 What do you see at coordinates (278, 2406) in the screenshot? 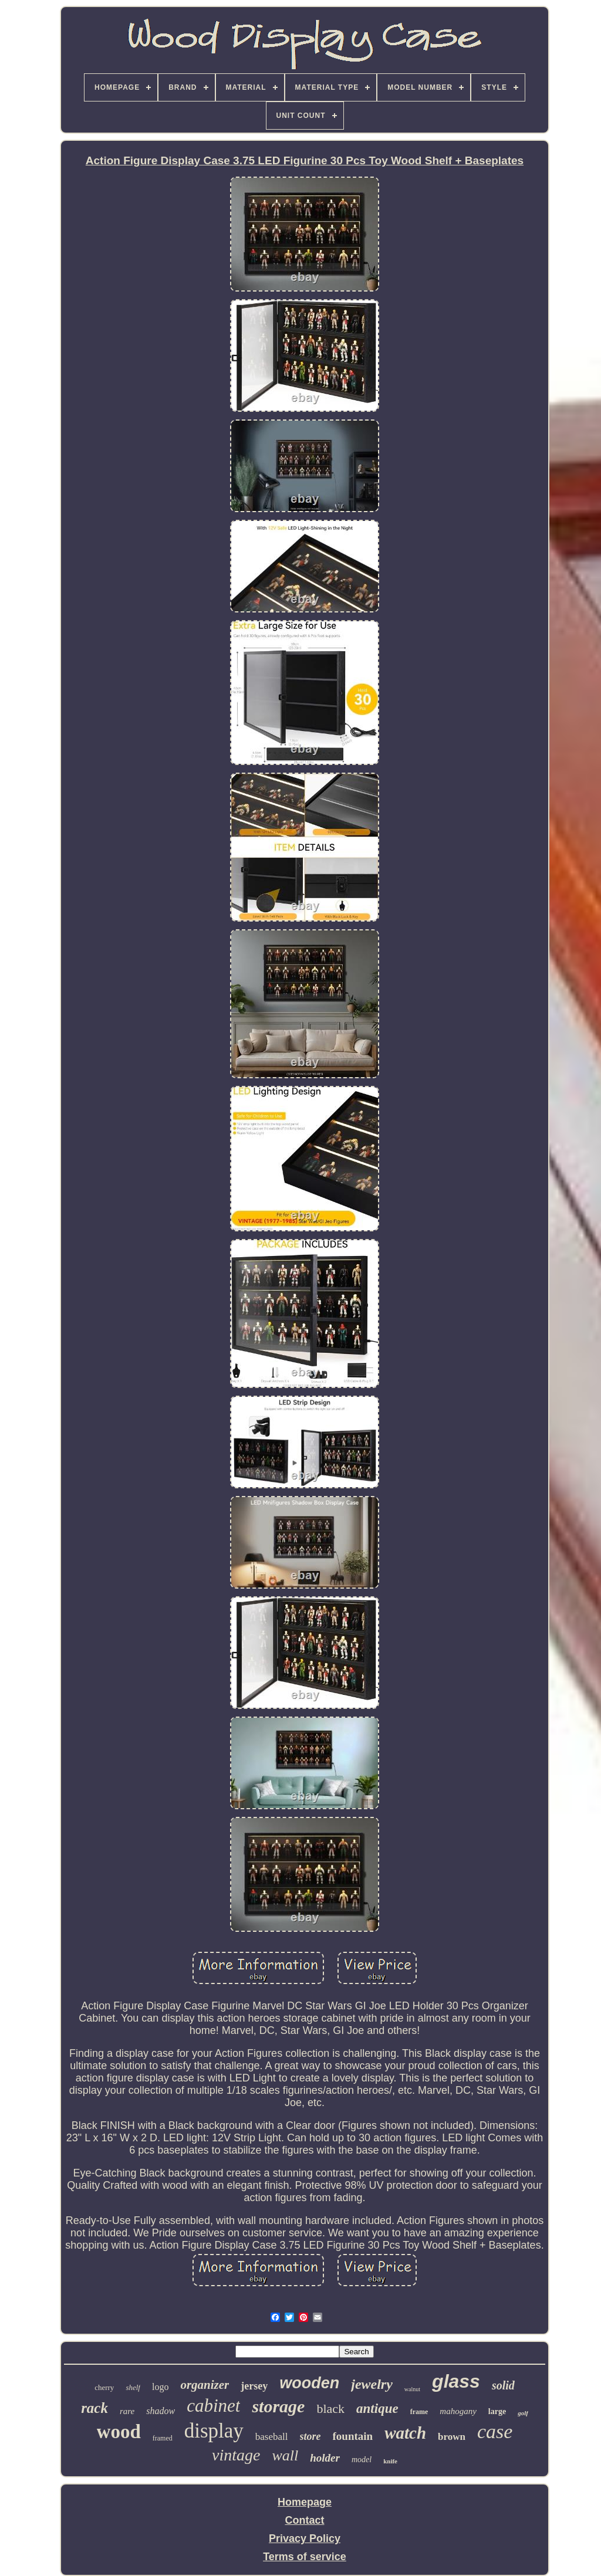
I see `storage` at bounding box center [278, 2406].